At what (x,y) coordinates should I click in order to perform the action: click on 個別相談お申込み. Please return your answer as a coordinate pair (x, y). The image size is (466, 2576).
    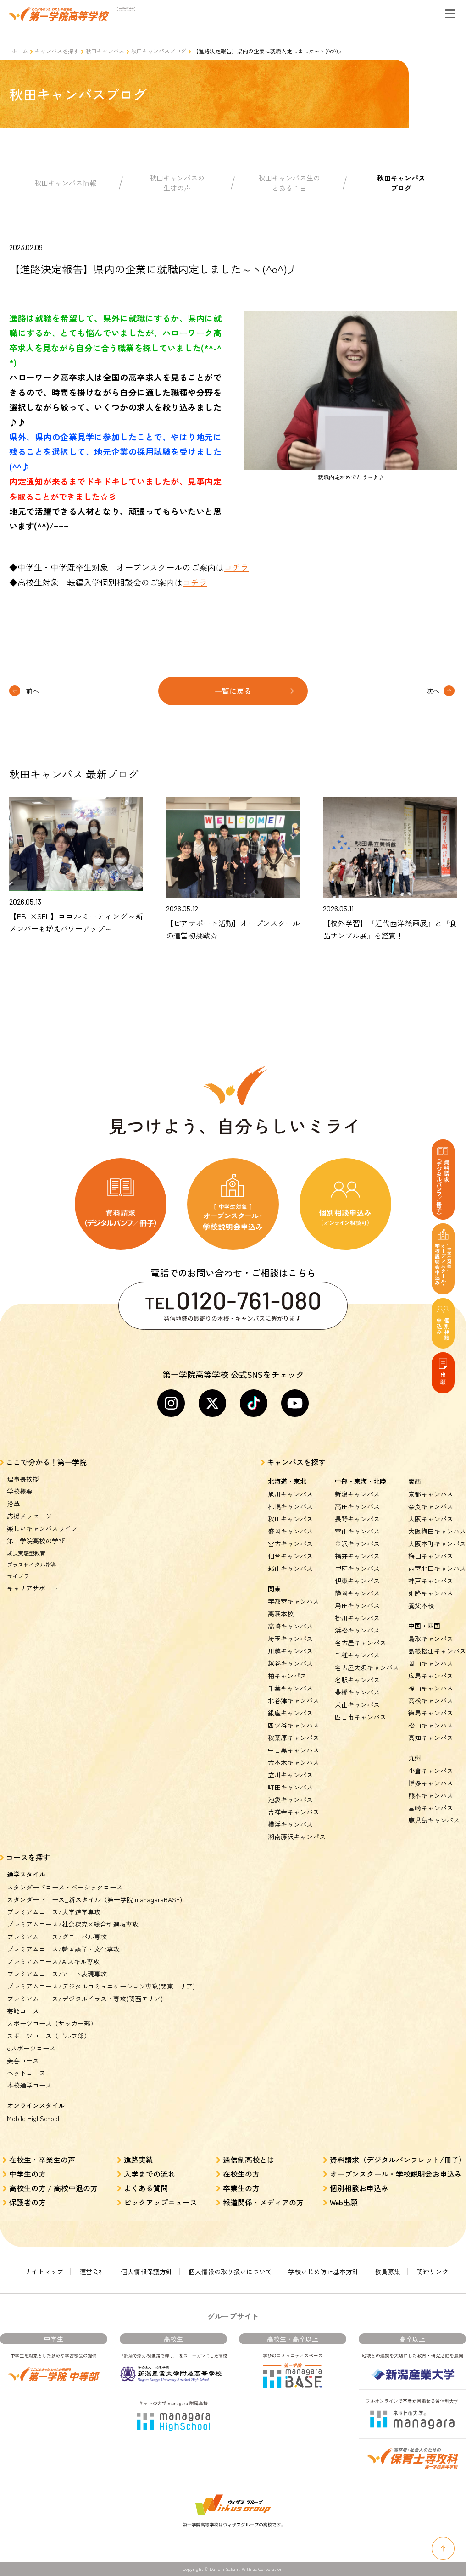
    Looking at the image, I should click on (359, 2187).